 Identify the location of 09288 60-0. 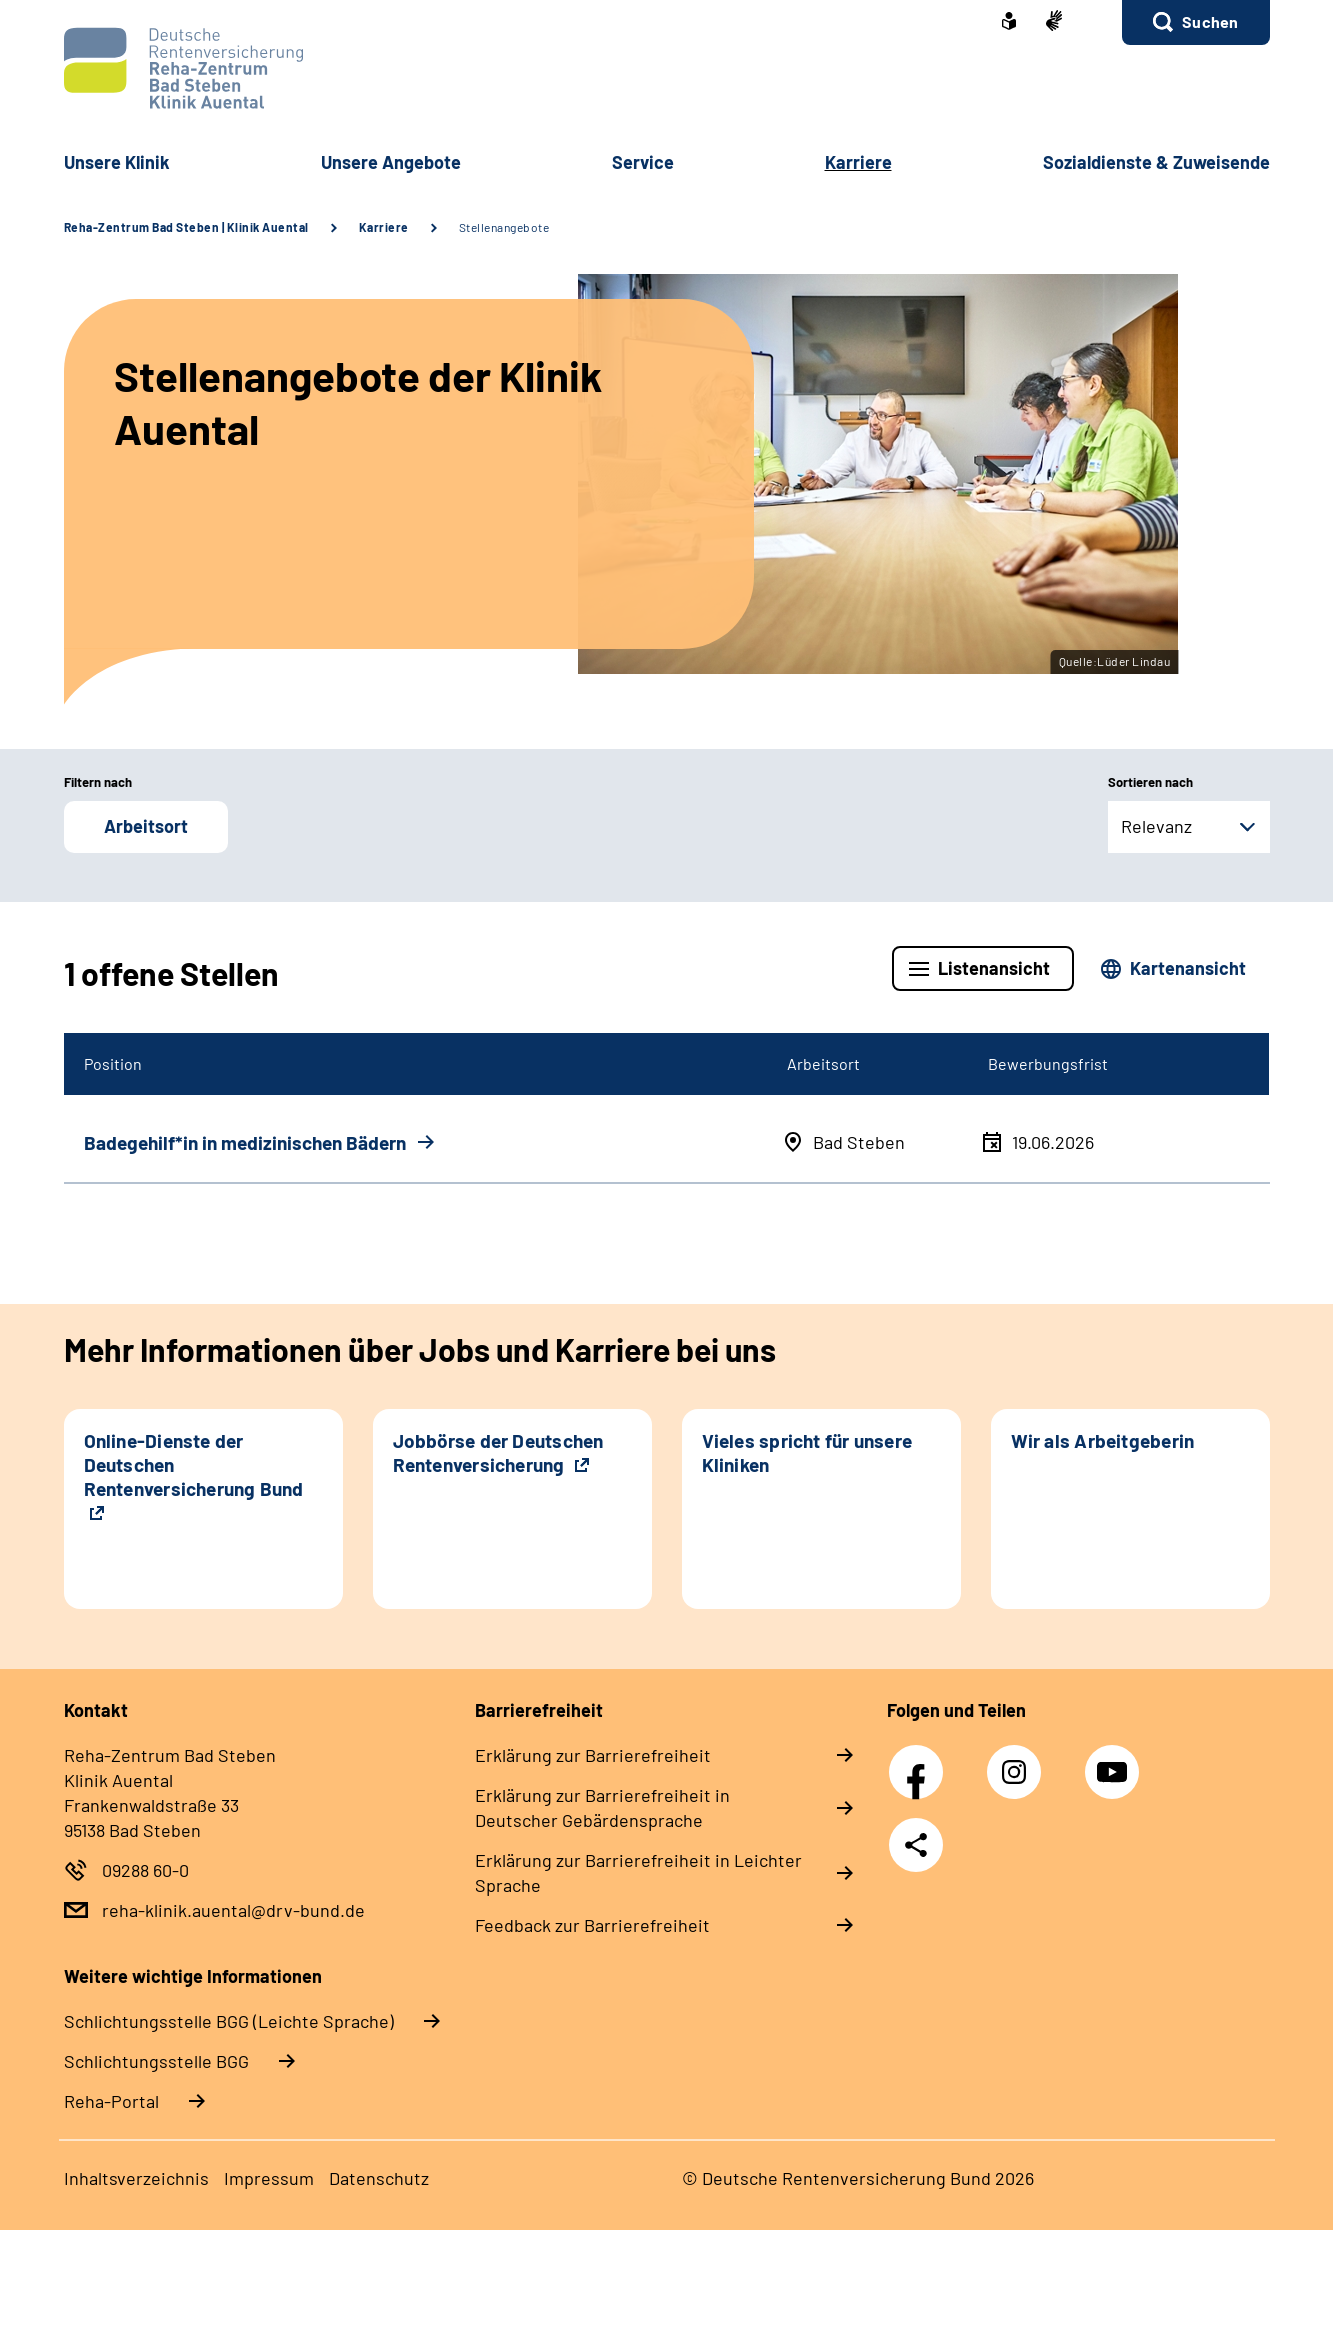
(145, 1870).